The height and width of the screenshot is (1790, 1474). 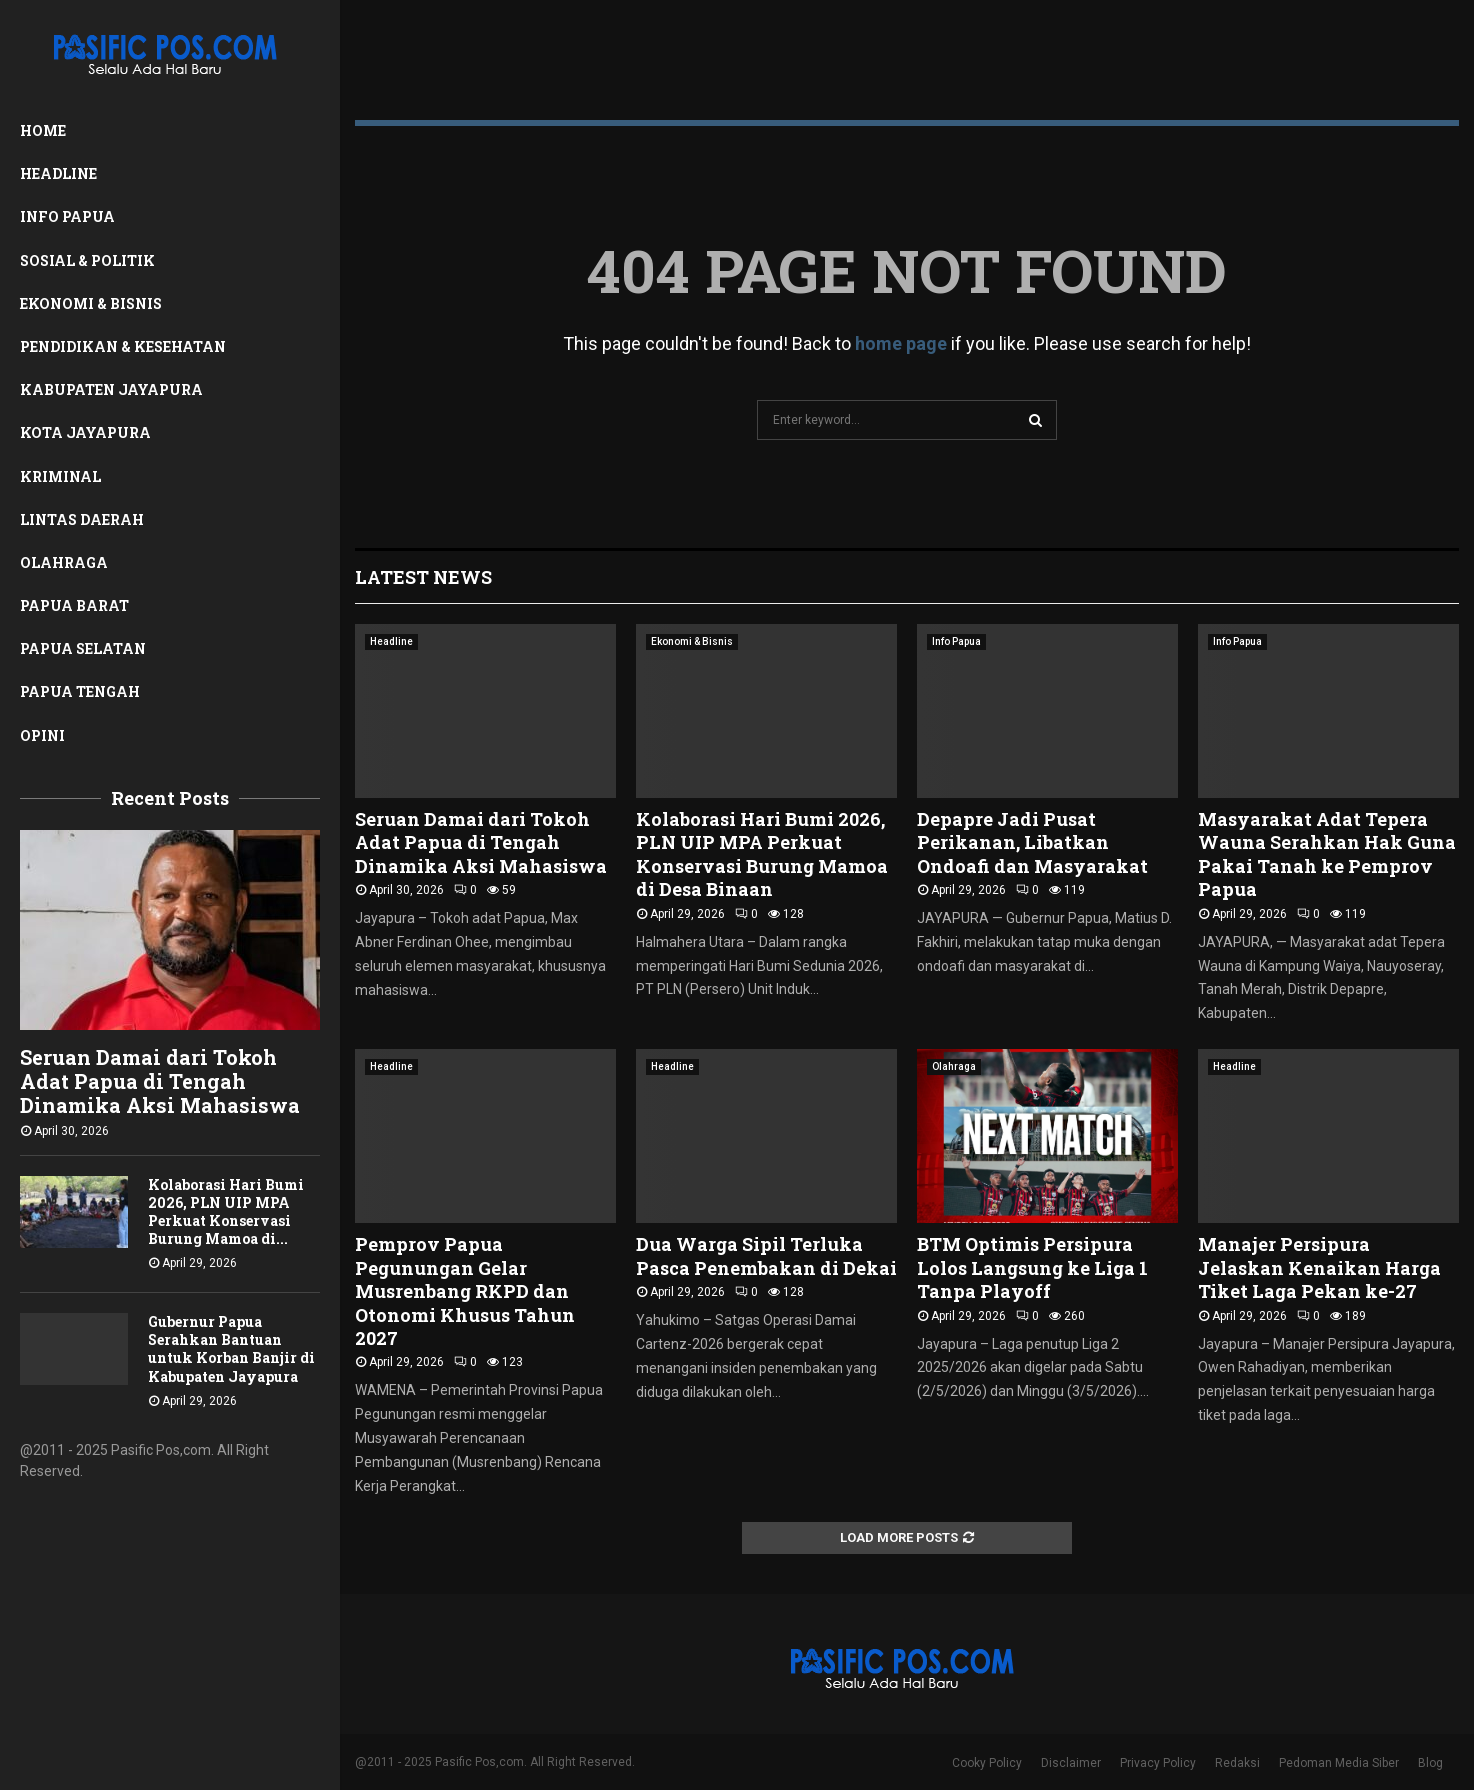 What do you see at coordinates (1158, 1763) in the screenshot?
I see `Privacy Policy` at bounding box center [1158, 1763].